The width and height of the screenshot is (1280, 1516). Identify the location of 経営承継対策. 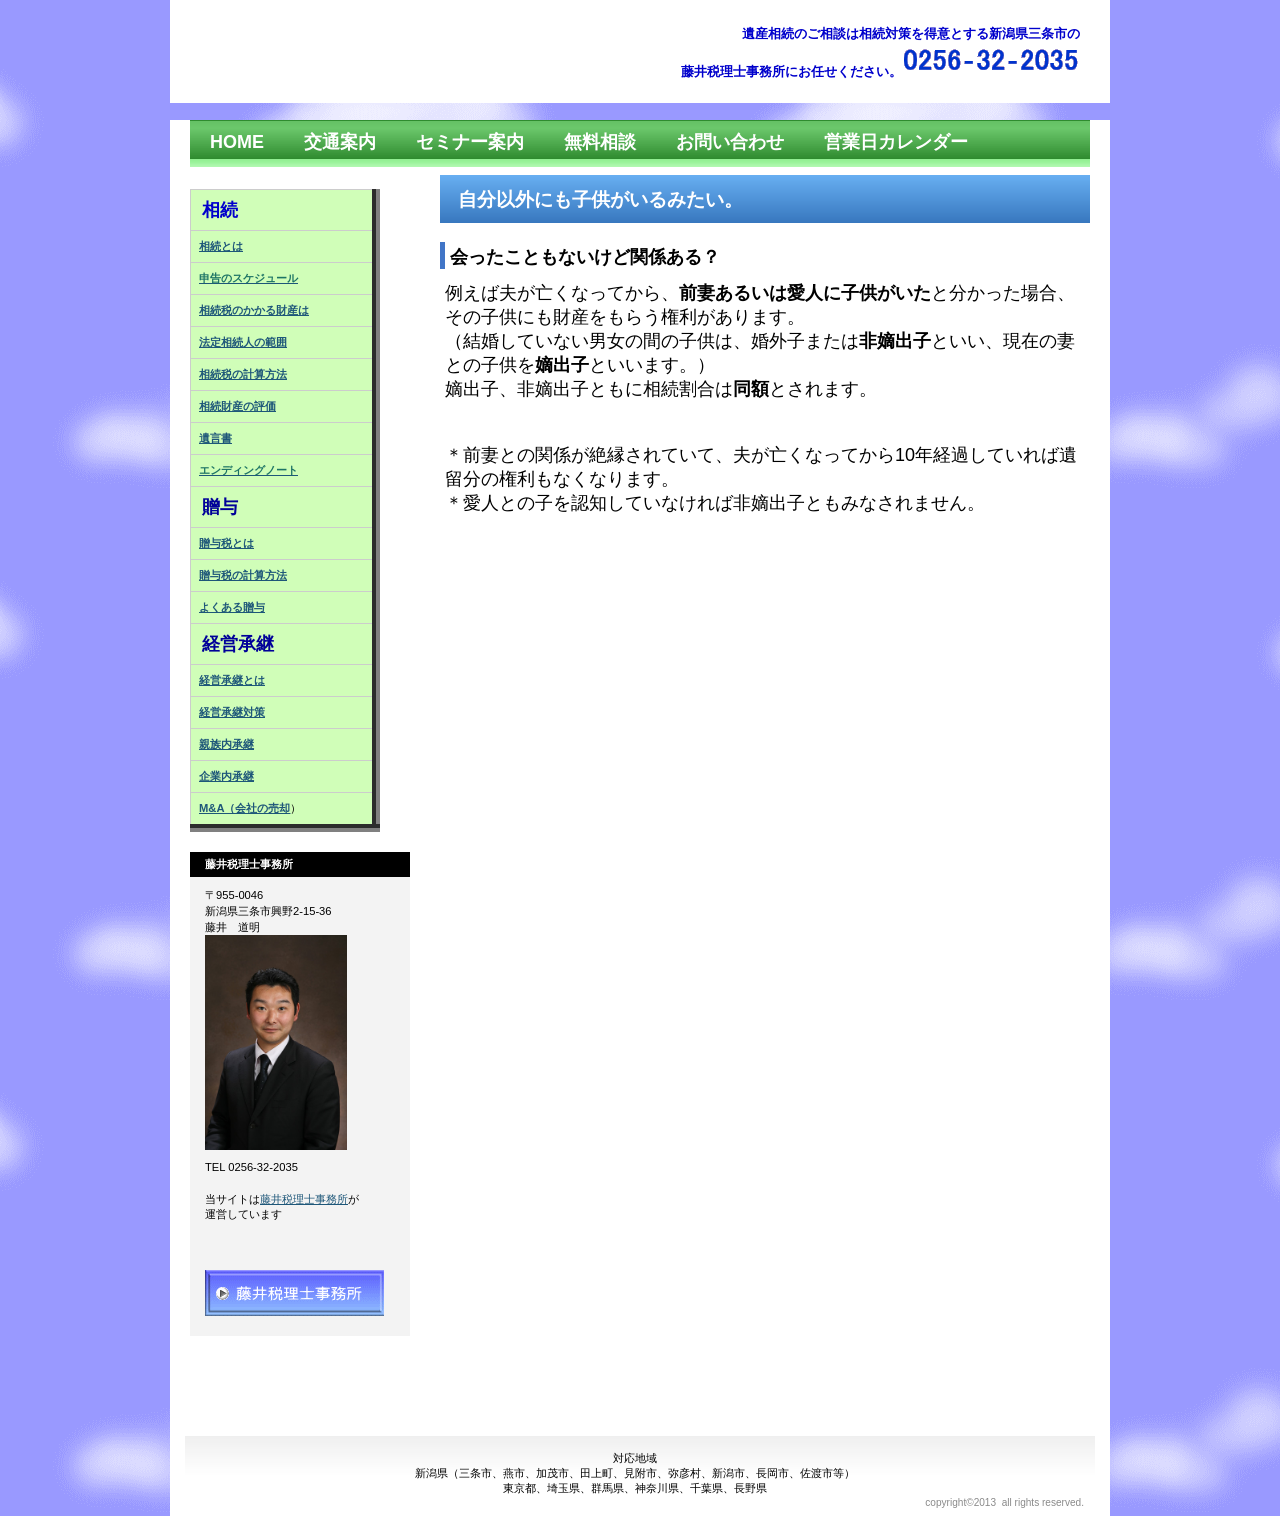
(232, 712).